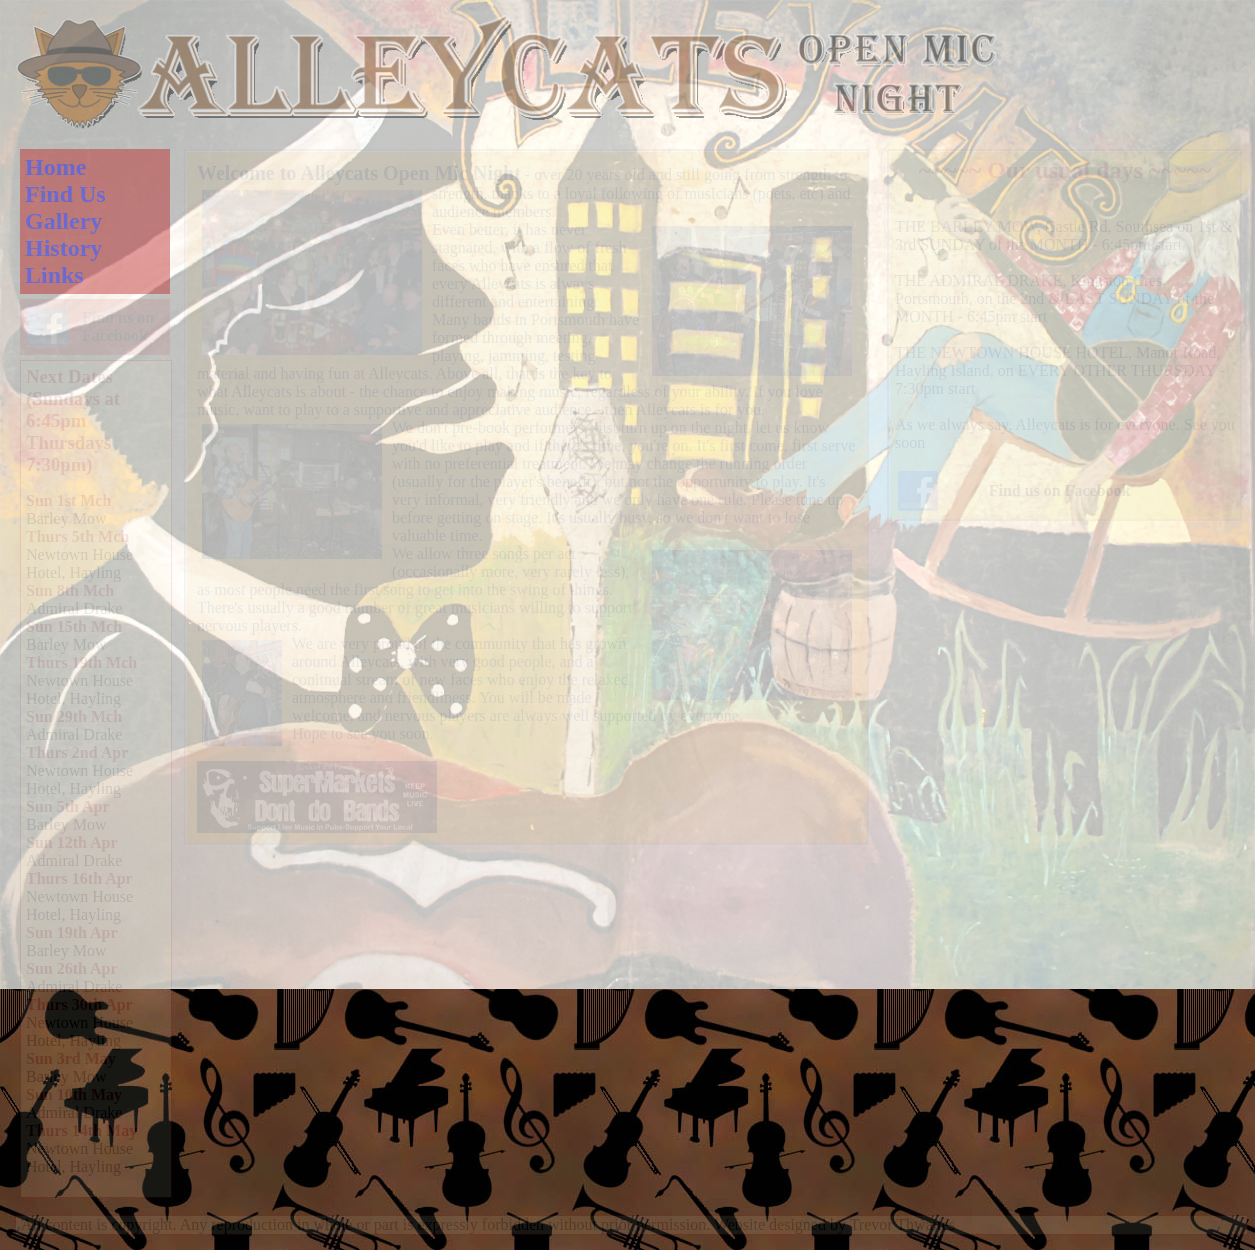 The width and height of the screenshot is (1255, 1250). Describe the element at coordinates (63, 221) in the screenshot. I see `Gallery` at that location.